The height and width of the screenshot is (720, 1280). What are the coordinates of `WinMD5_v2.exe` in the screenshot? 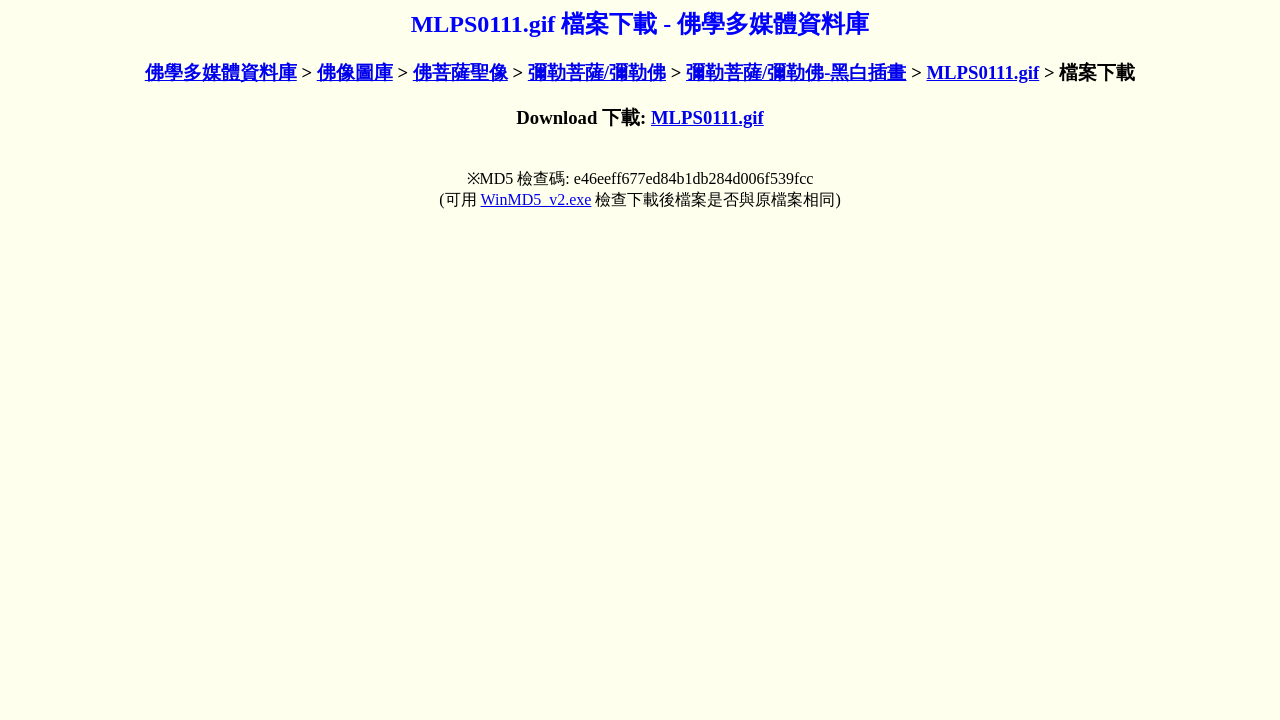 It's located at (536, 199).